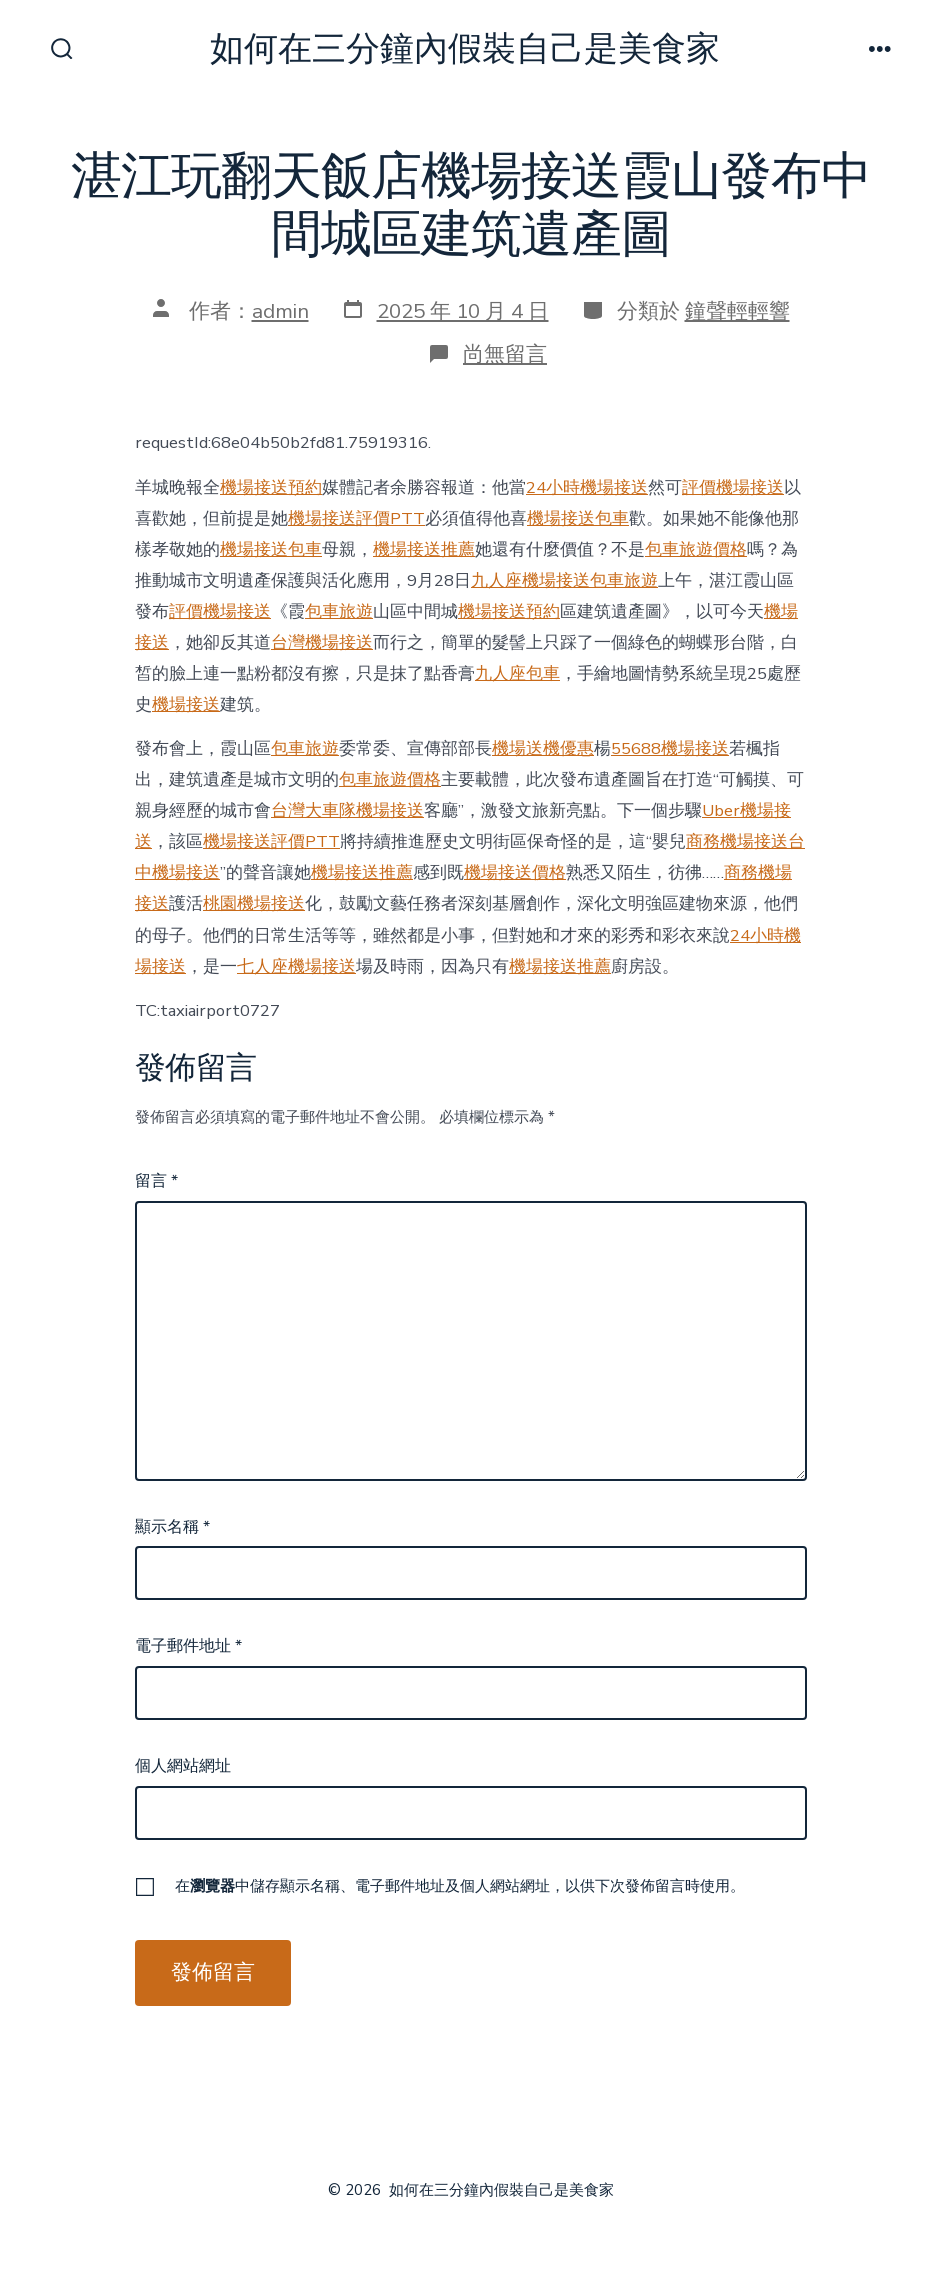 Image resolution: width=942 pixels, height=2291 pixels. Describe the element at coordinates (530, 580) in the screenshot. I see `九人座機場接送` at that location.